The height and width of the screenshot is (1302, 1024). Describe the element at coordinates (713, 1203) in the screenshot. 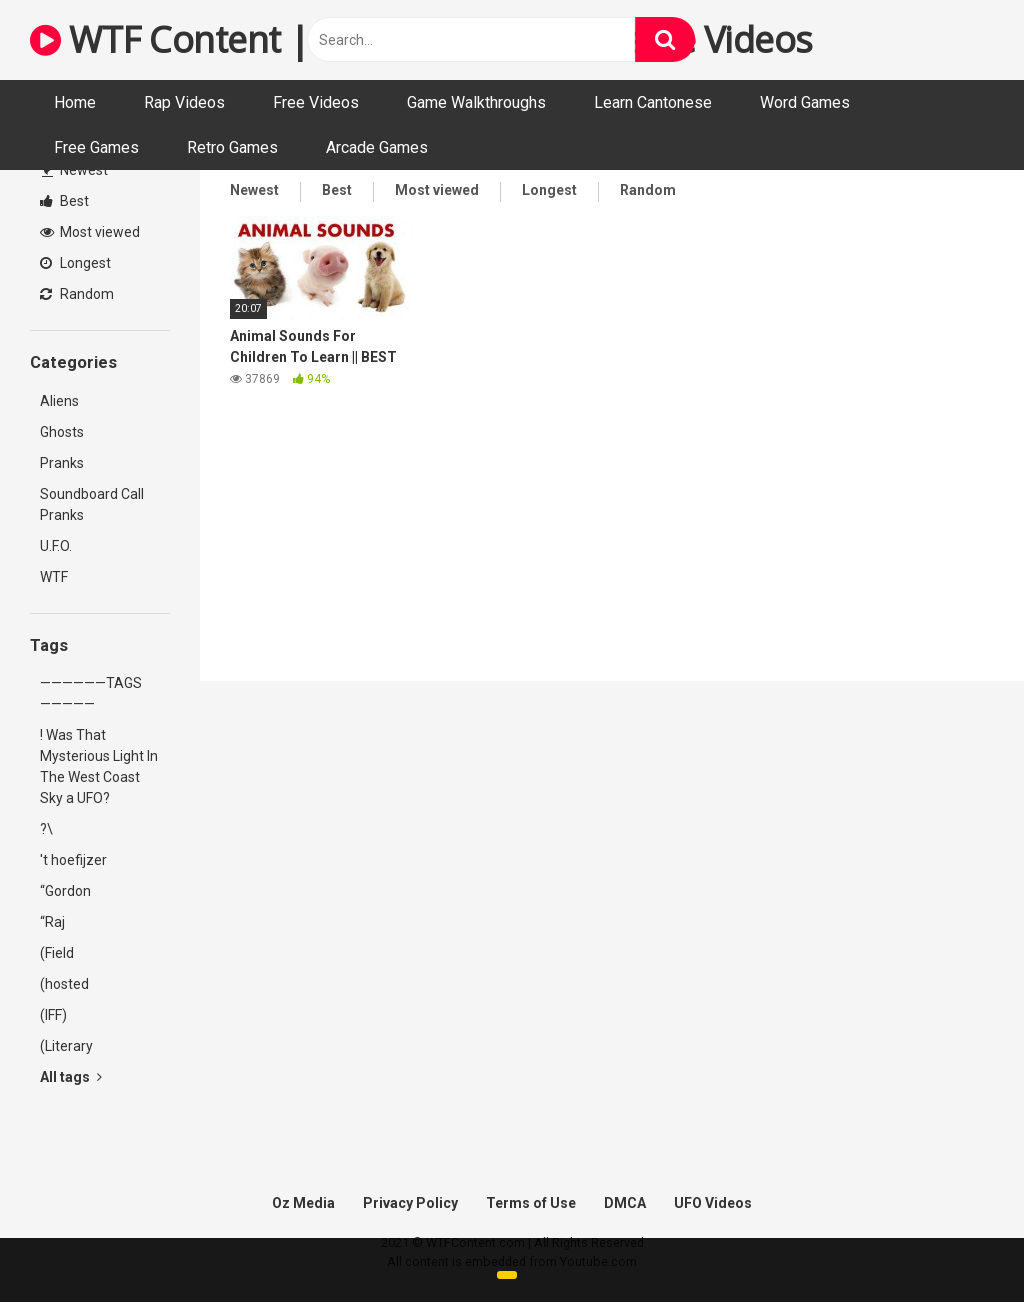

I see `UFO Videos` at that location.